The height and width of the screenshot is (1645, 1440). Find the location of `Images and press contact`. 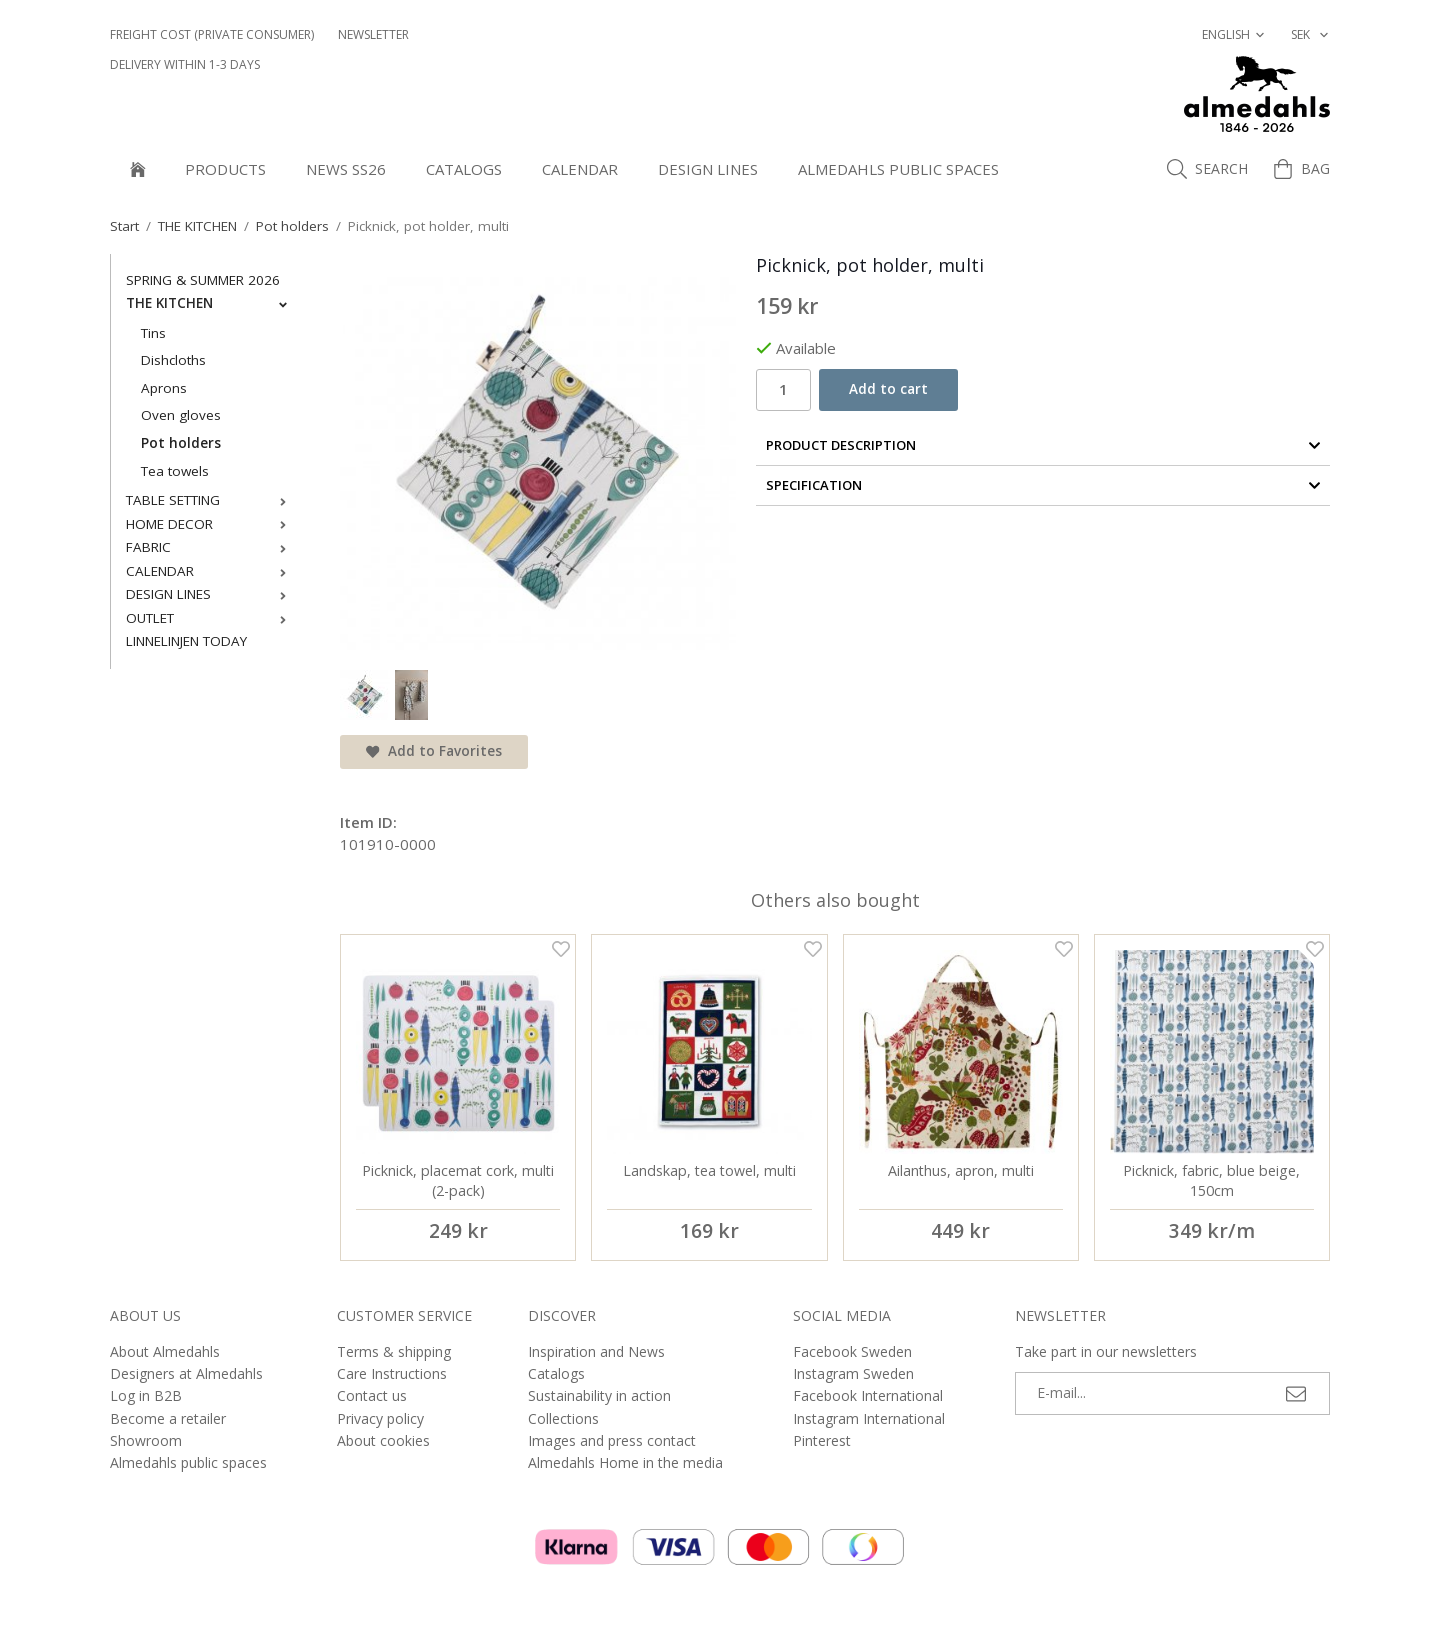

Images and press contact is located at coordinates (612, 1440).